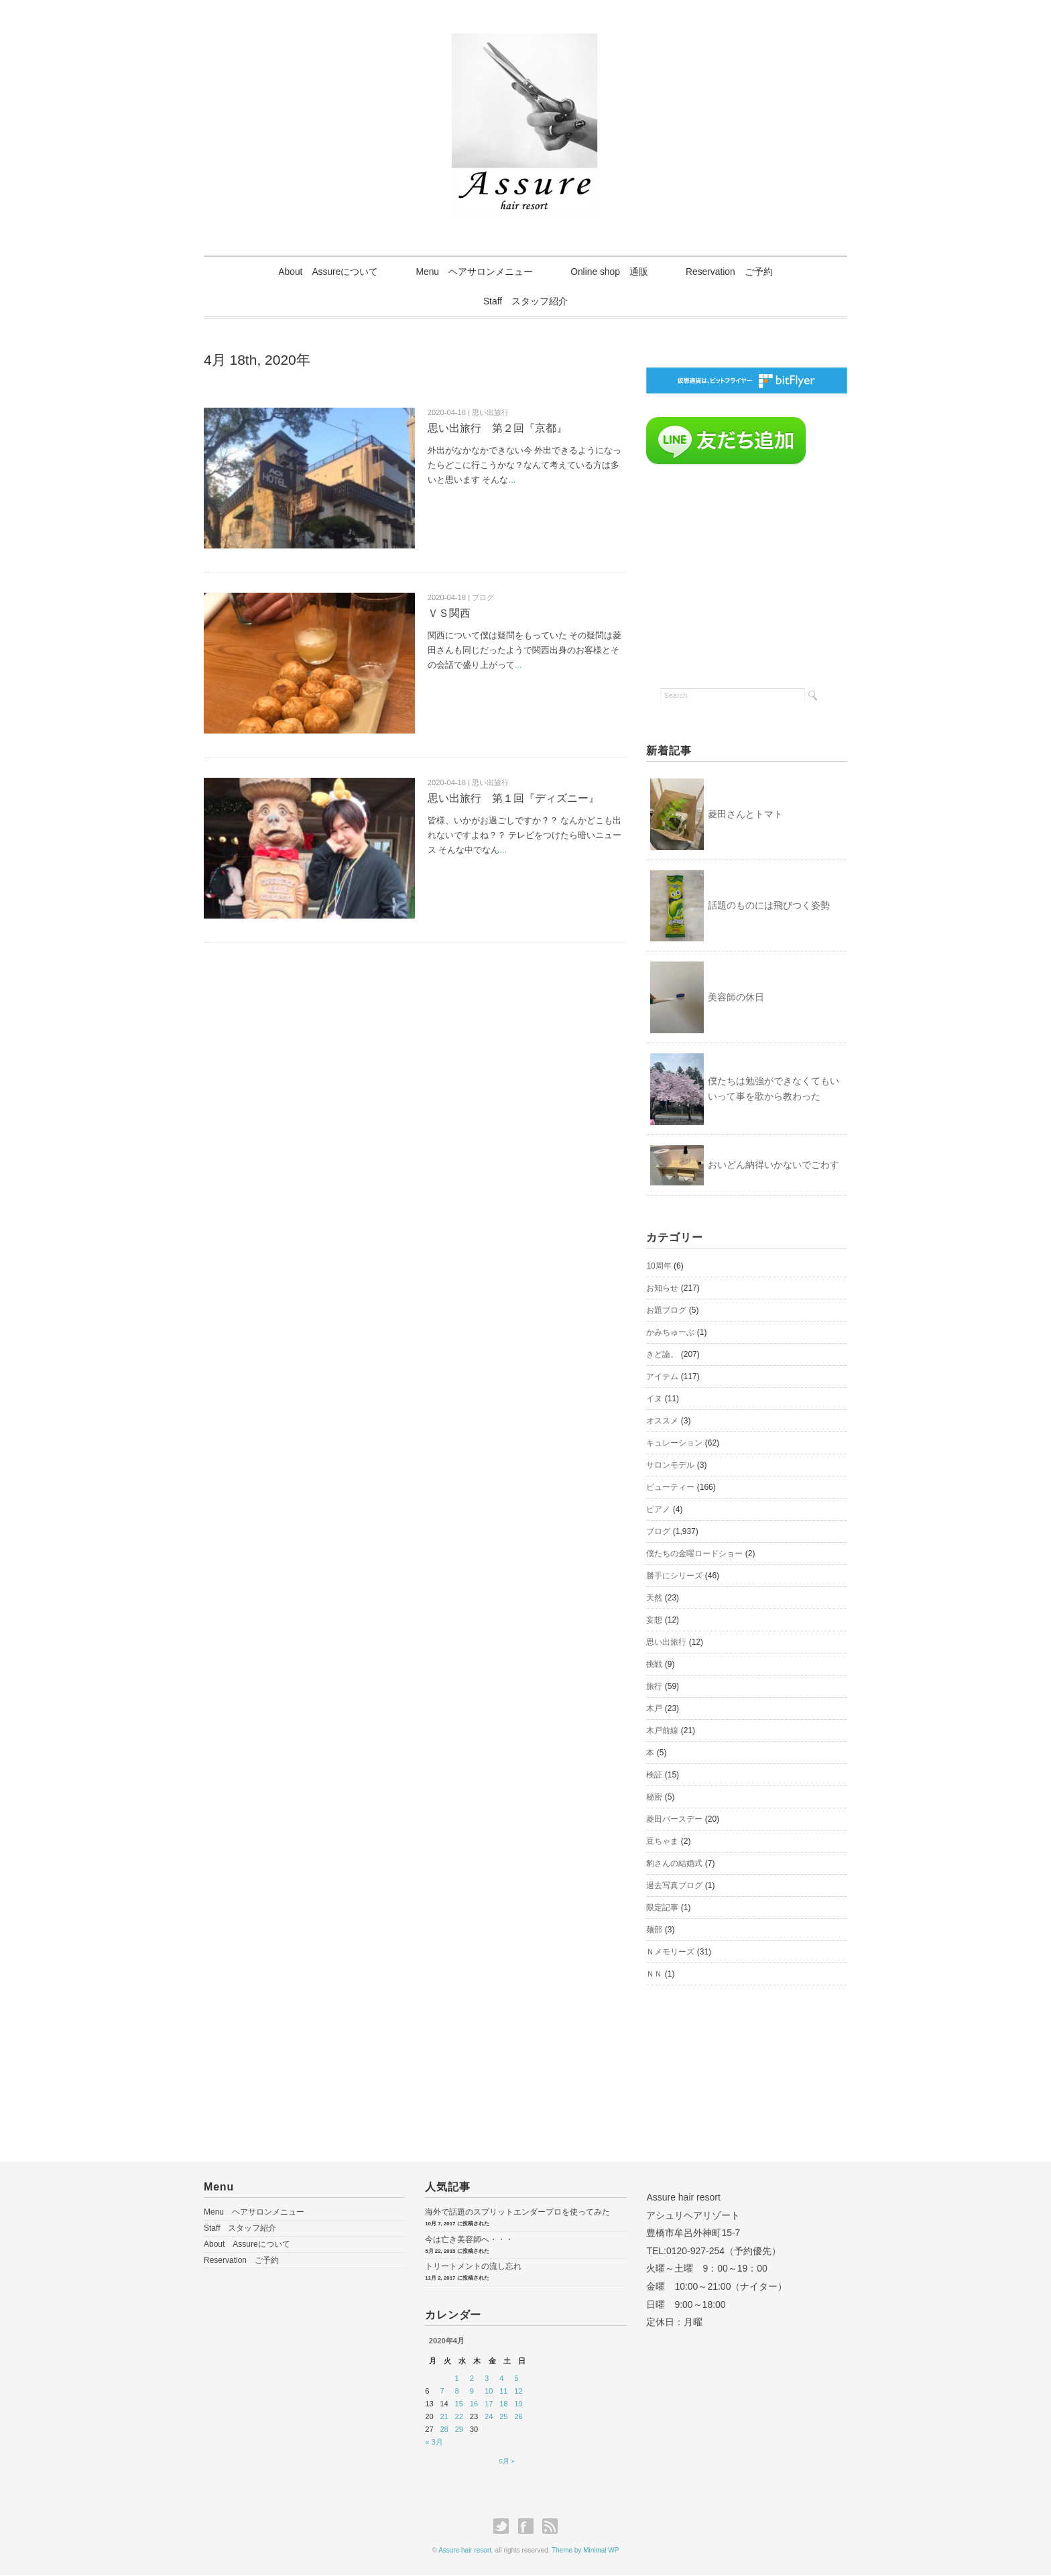  I want to click on 豹さんの結婚式, so click(674, 1864).